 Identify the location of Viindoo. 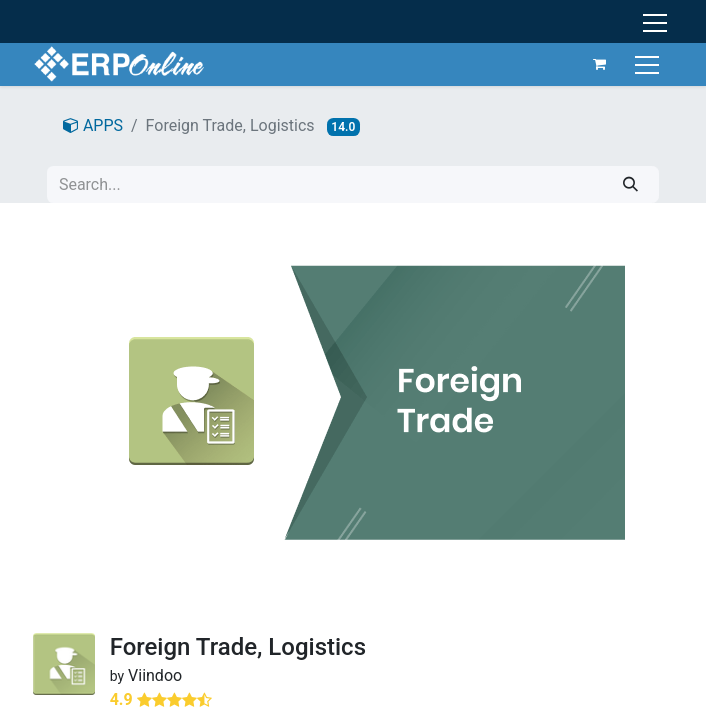
(155, 675).